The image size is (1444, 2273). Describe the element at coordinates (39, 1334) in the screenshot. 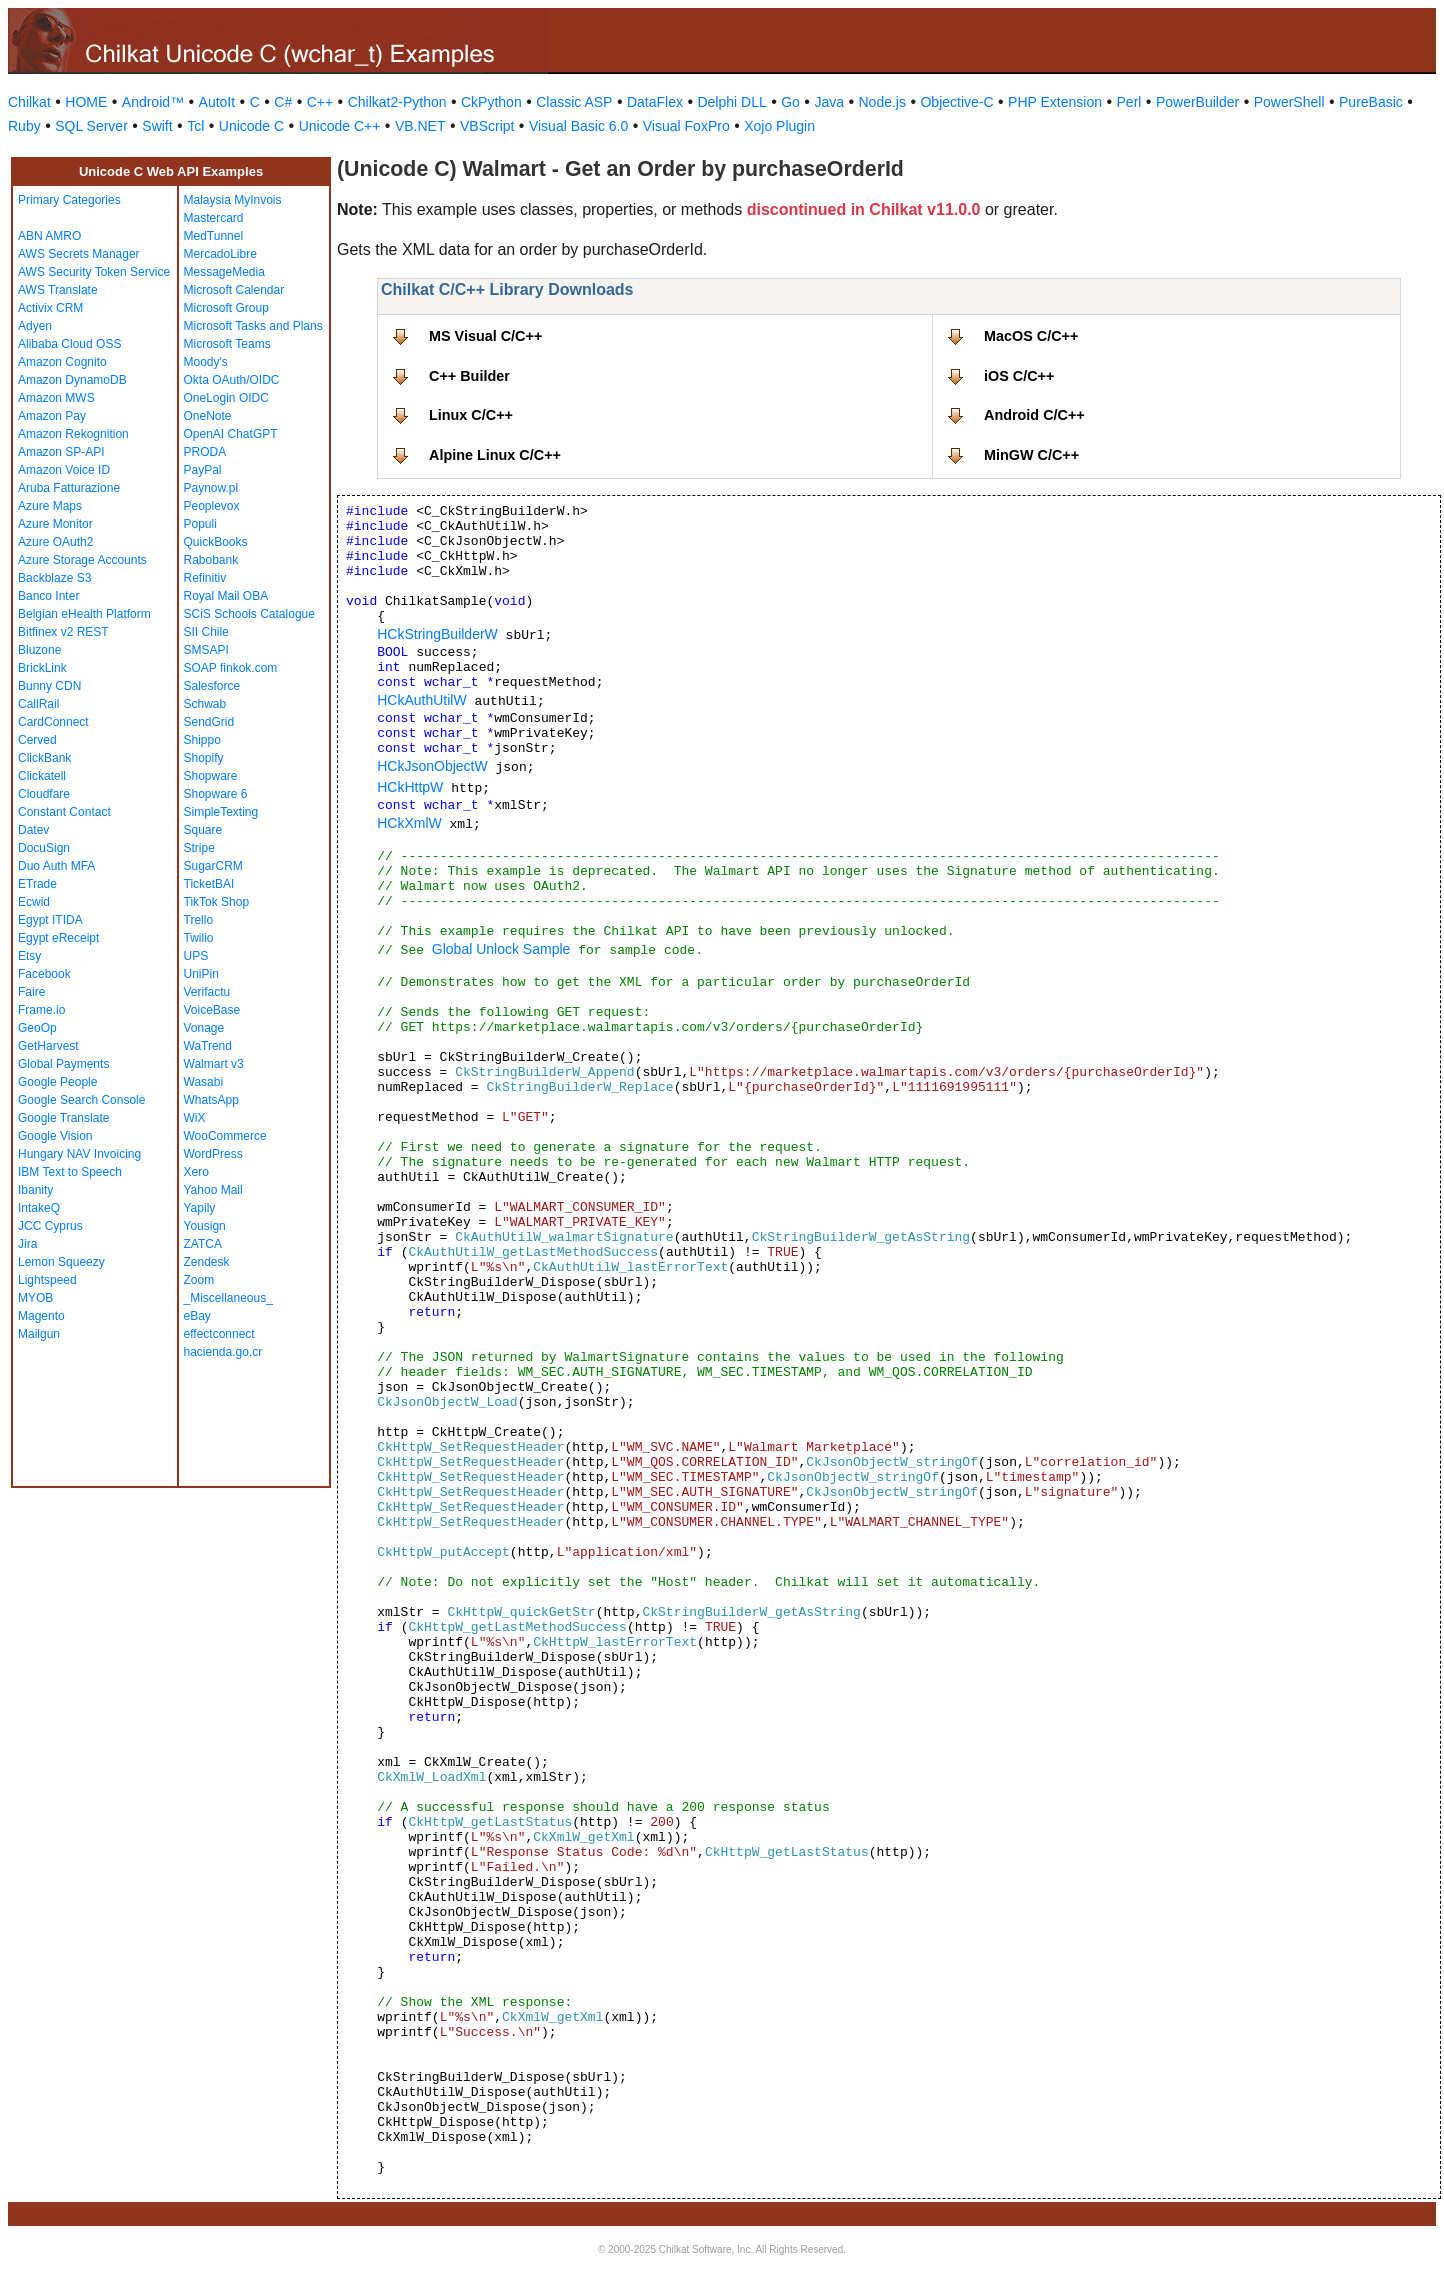

I see `Mailgun` at that location.